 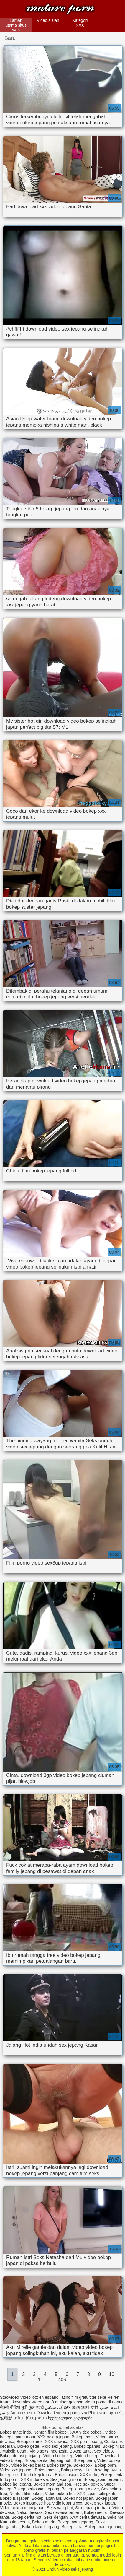 What do you see at coordinates (70, 2418) in the screenshot?
I see `სექსუალური ვიდეოები` at bounding box center [70, 2418].